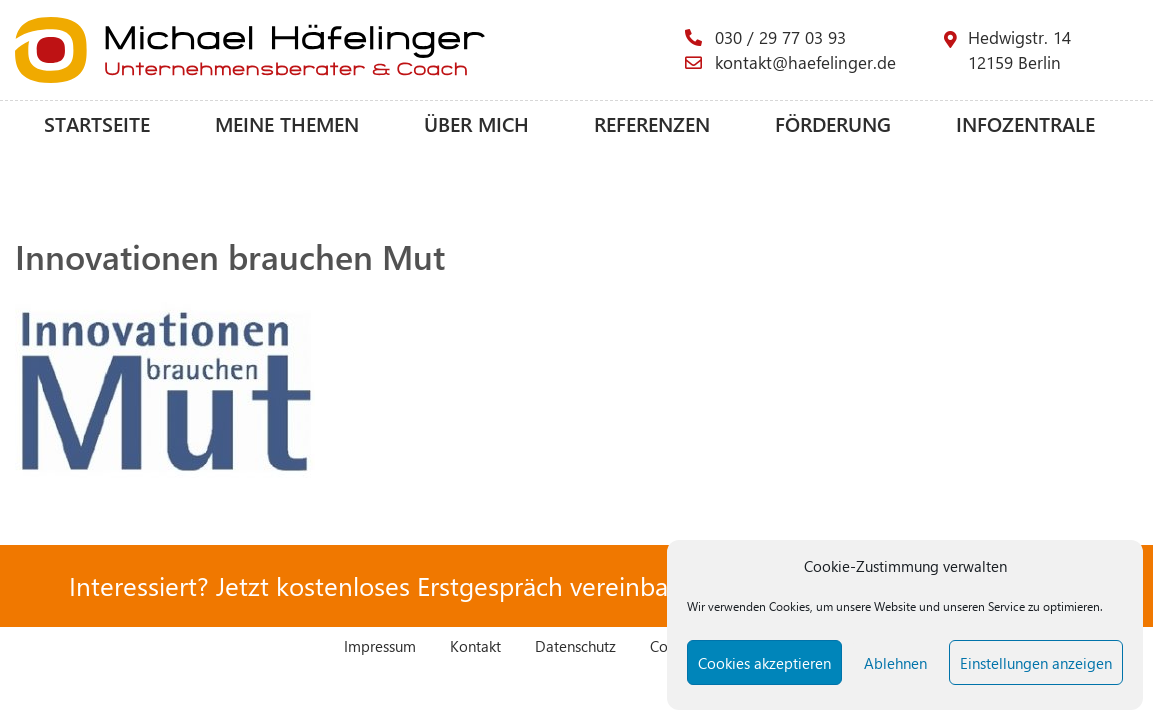  Describe the element at coordinates (97, 123) in the screenshot. I see `Startseite` at that location.